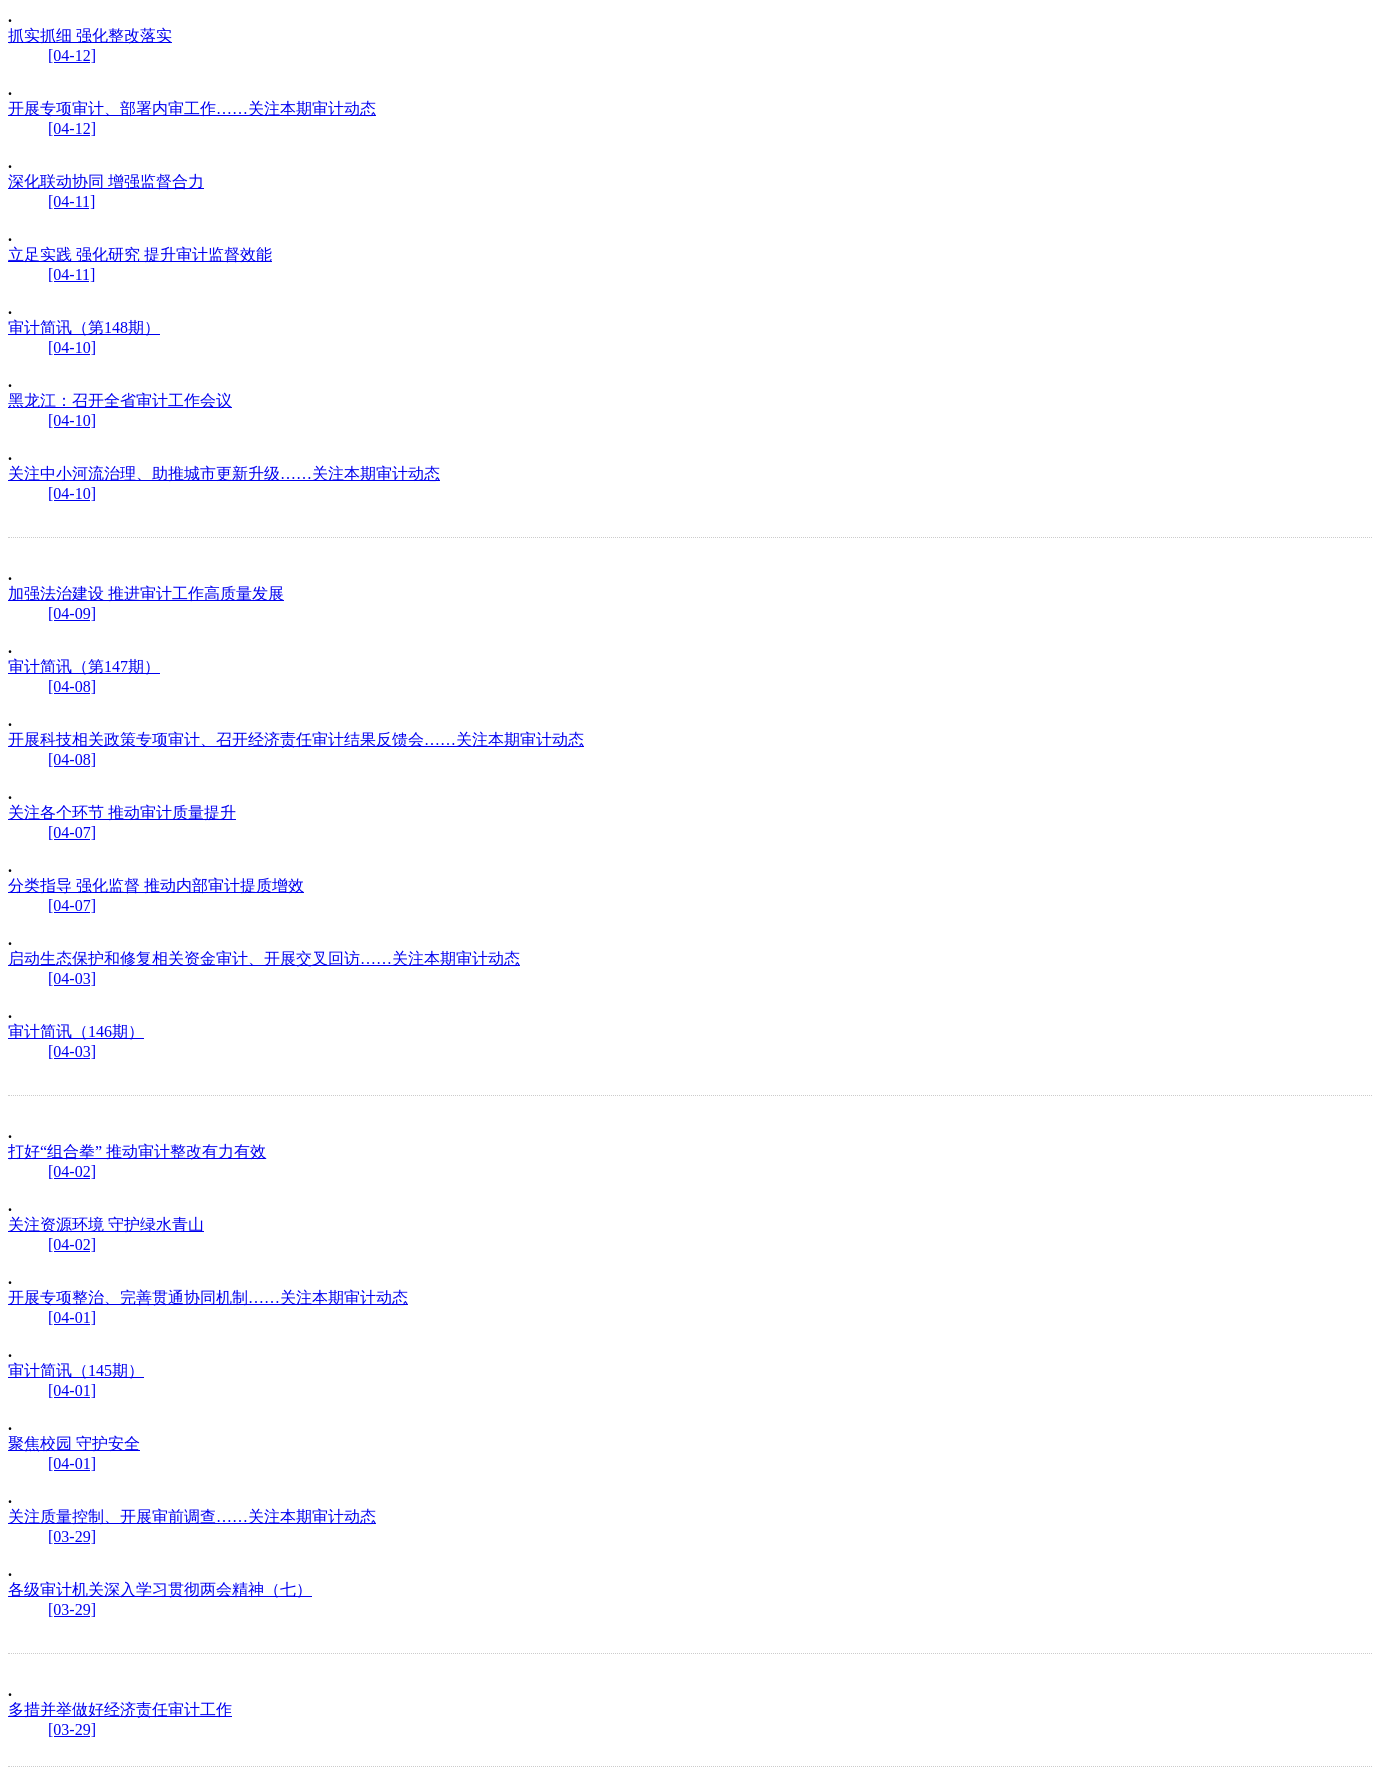 This screenshot has width=1380, height=1787. Describe the element at coordinates (156, 885) in the screenshot. I see `分类指导 强化监督 推动内部审计提质增效` at that location.